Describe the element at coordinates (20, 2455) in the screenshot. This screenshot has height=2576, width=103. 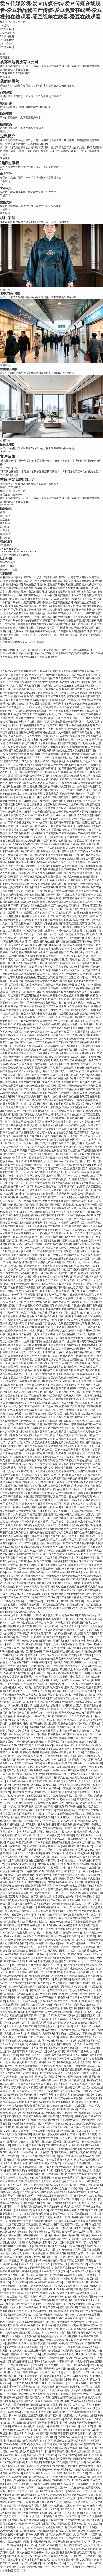
I see `操天天操` at that location.